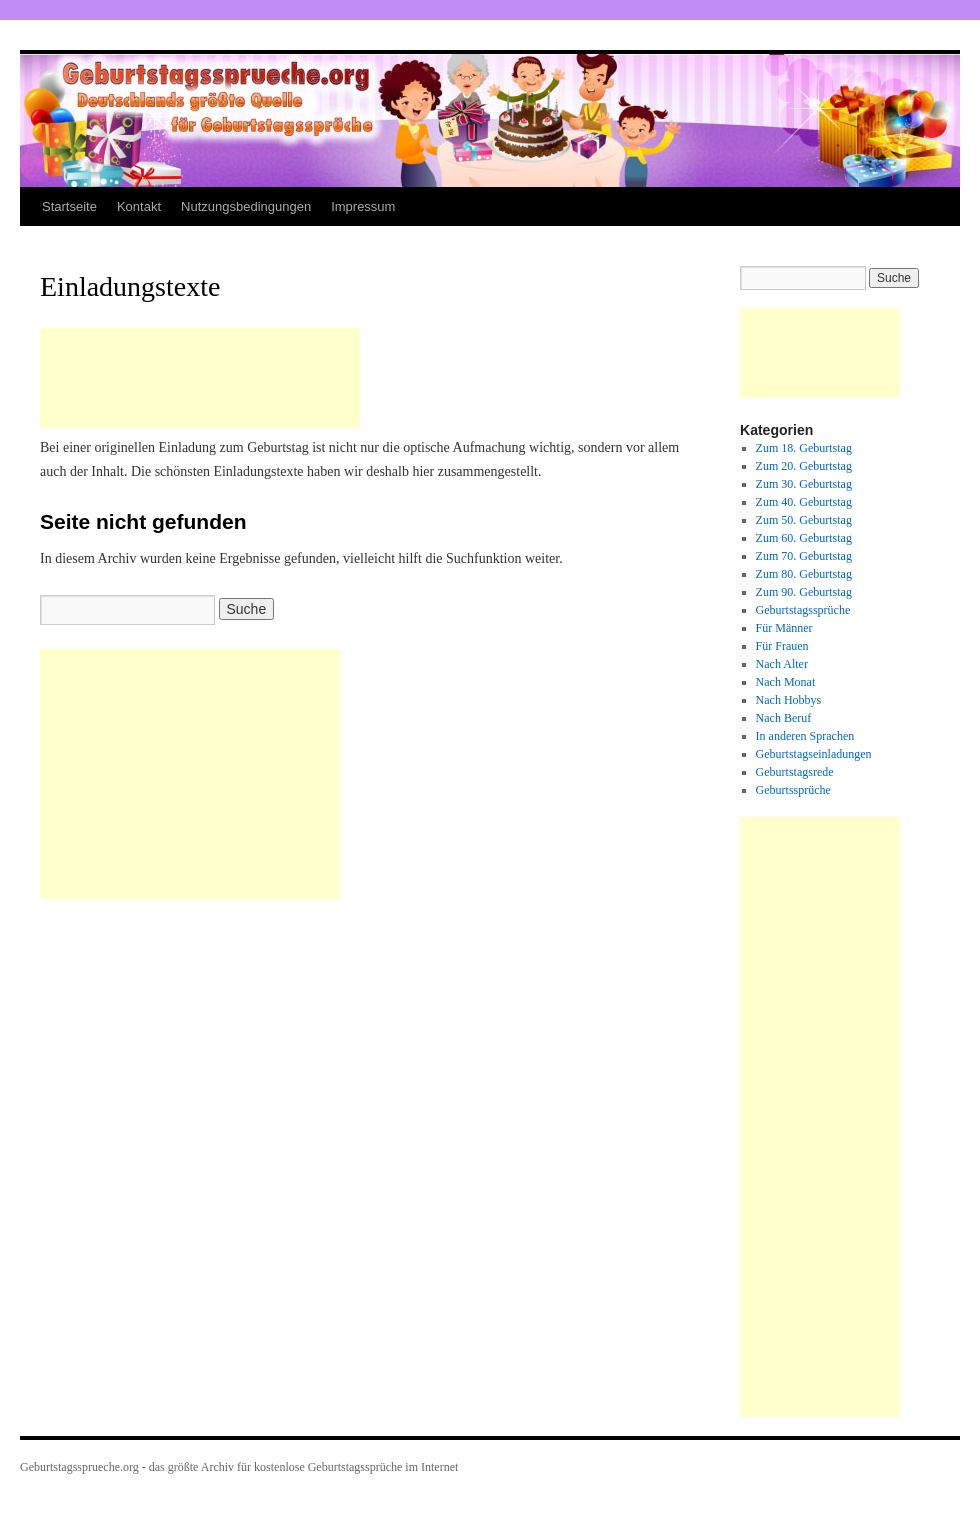 The image size is (980, 1514). I want to click on Zum 80. Geburtstag, so click(804, 574).